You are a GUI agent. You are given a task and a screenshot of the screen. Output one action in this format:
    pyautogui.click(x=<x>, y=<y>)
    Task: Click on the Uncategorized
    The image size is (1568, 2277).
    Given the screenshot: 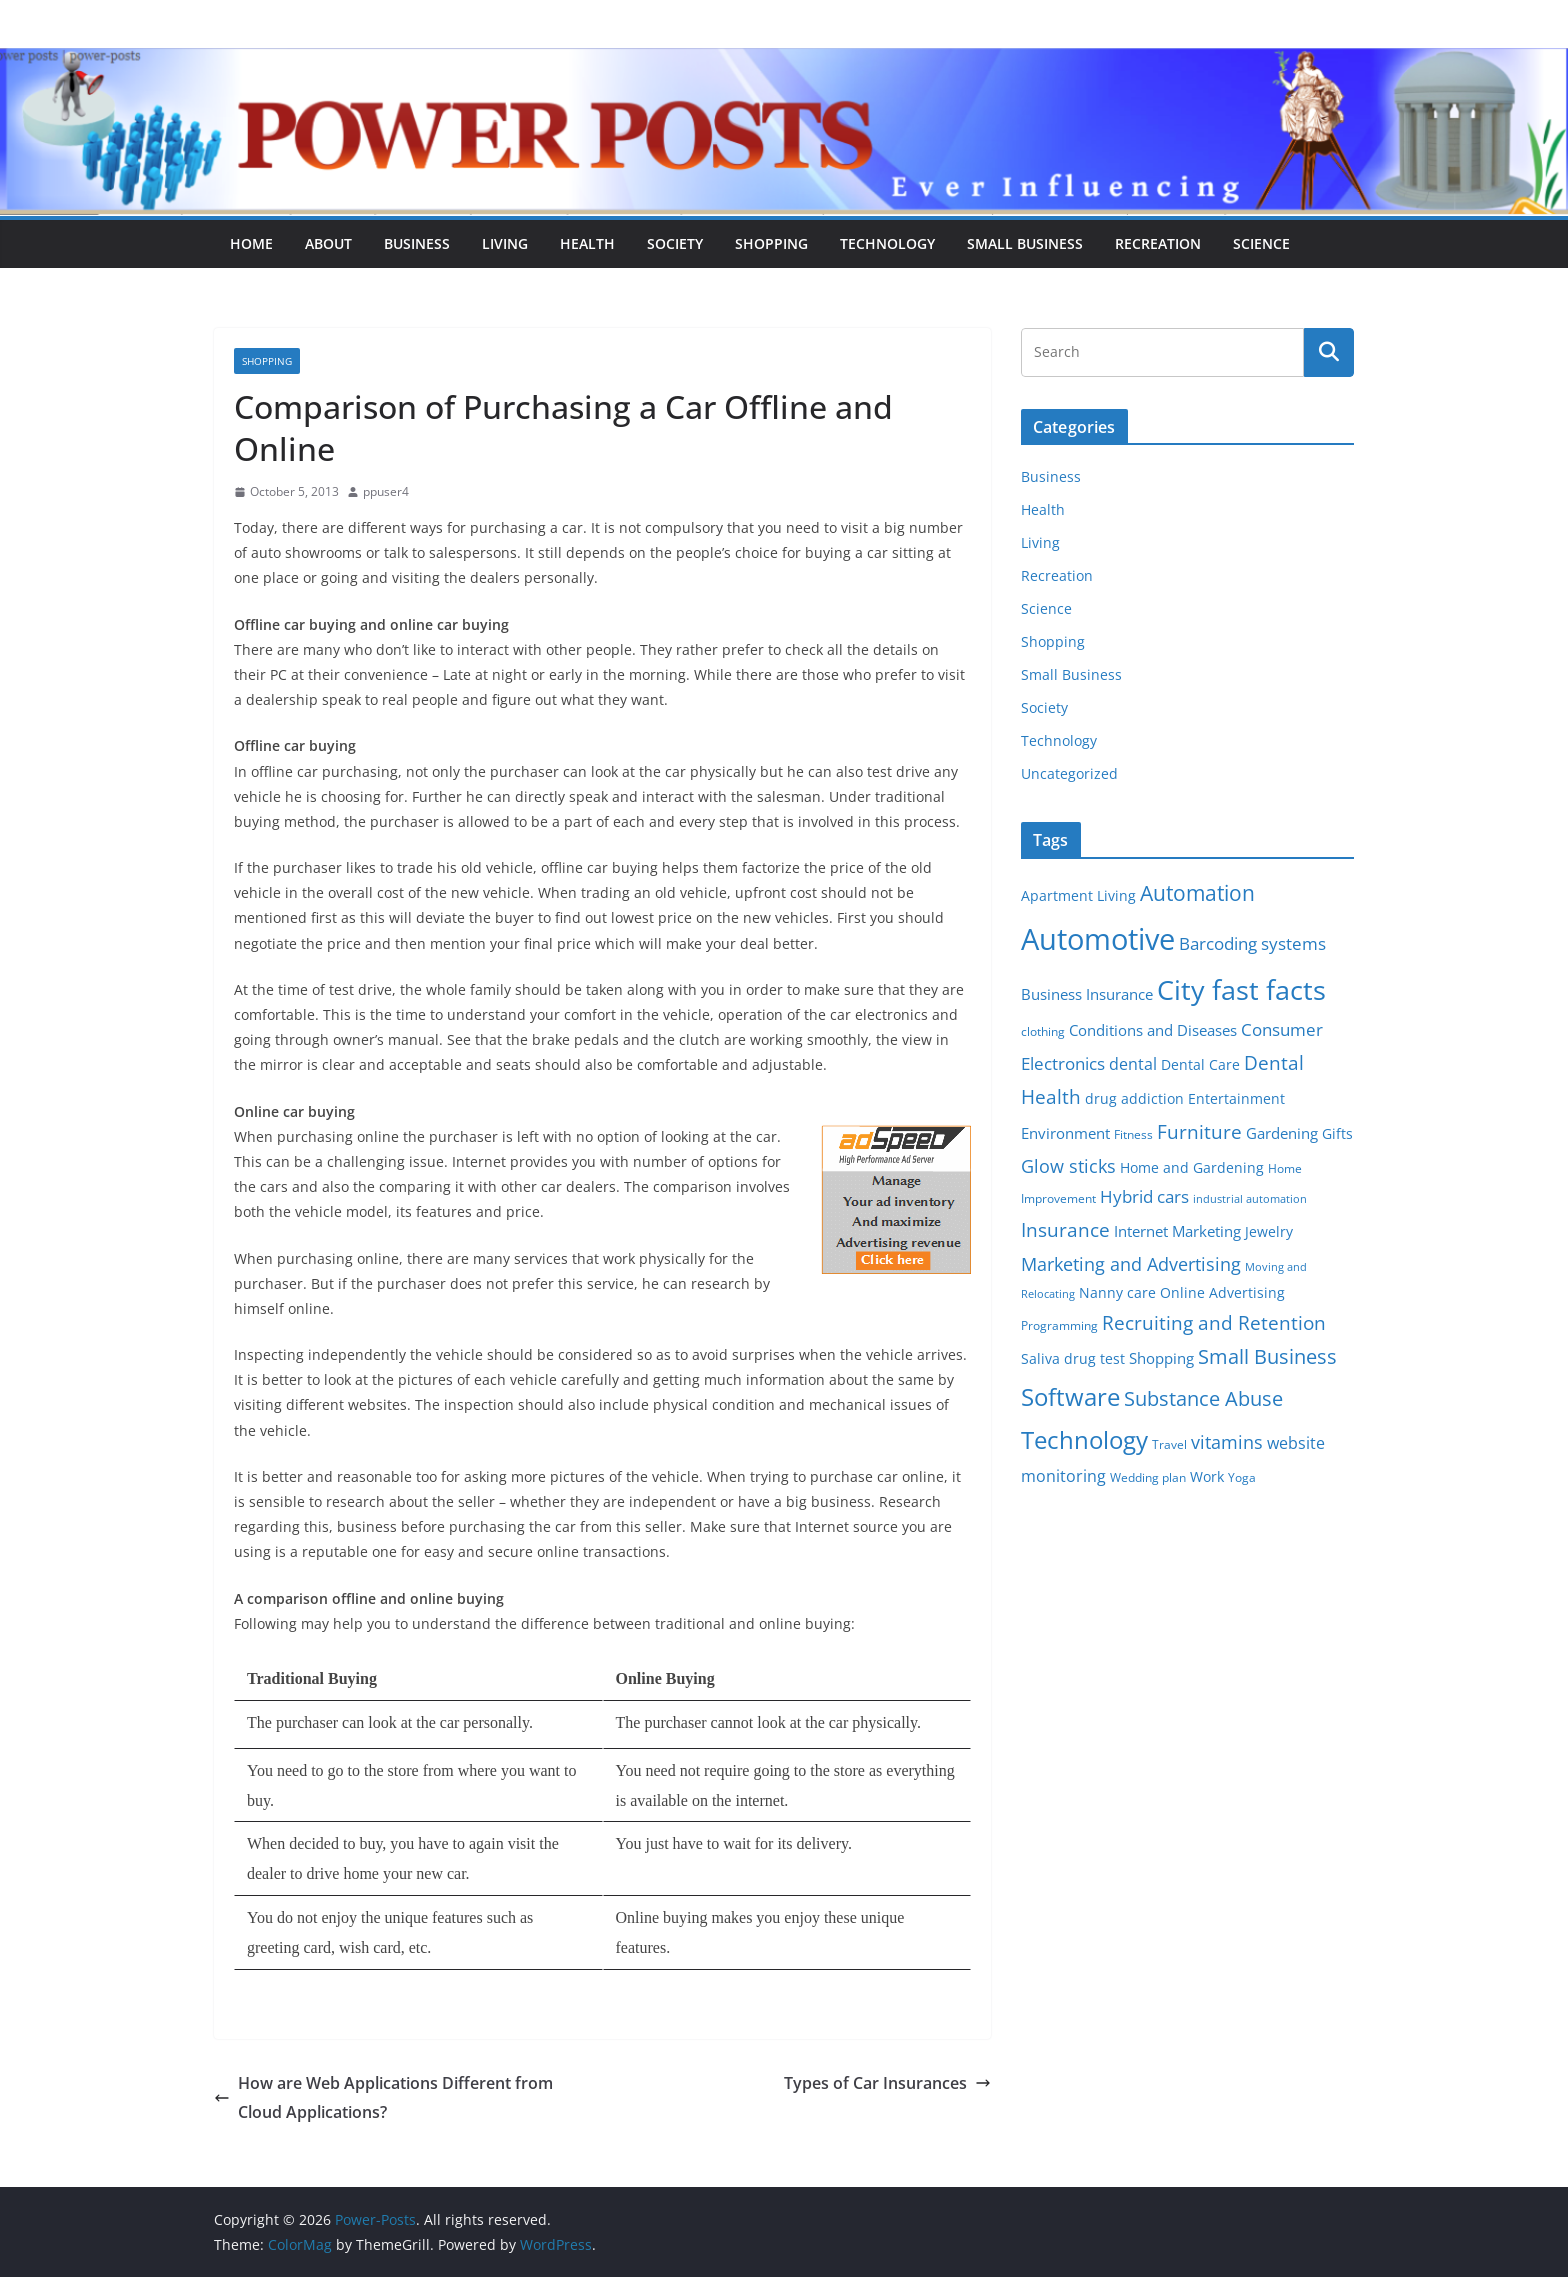 What is the action you would take?
    pyautogui.click(x=1069, y=773)
    